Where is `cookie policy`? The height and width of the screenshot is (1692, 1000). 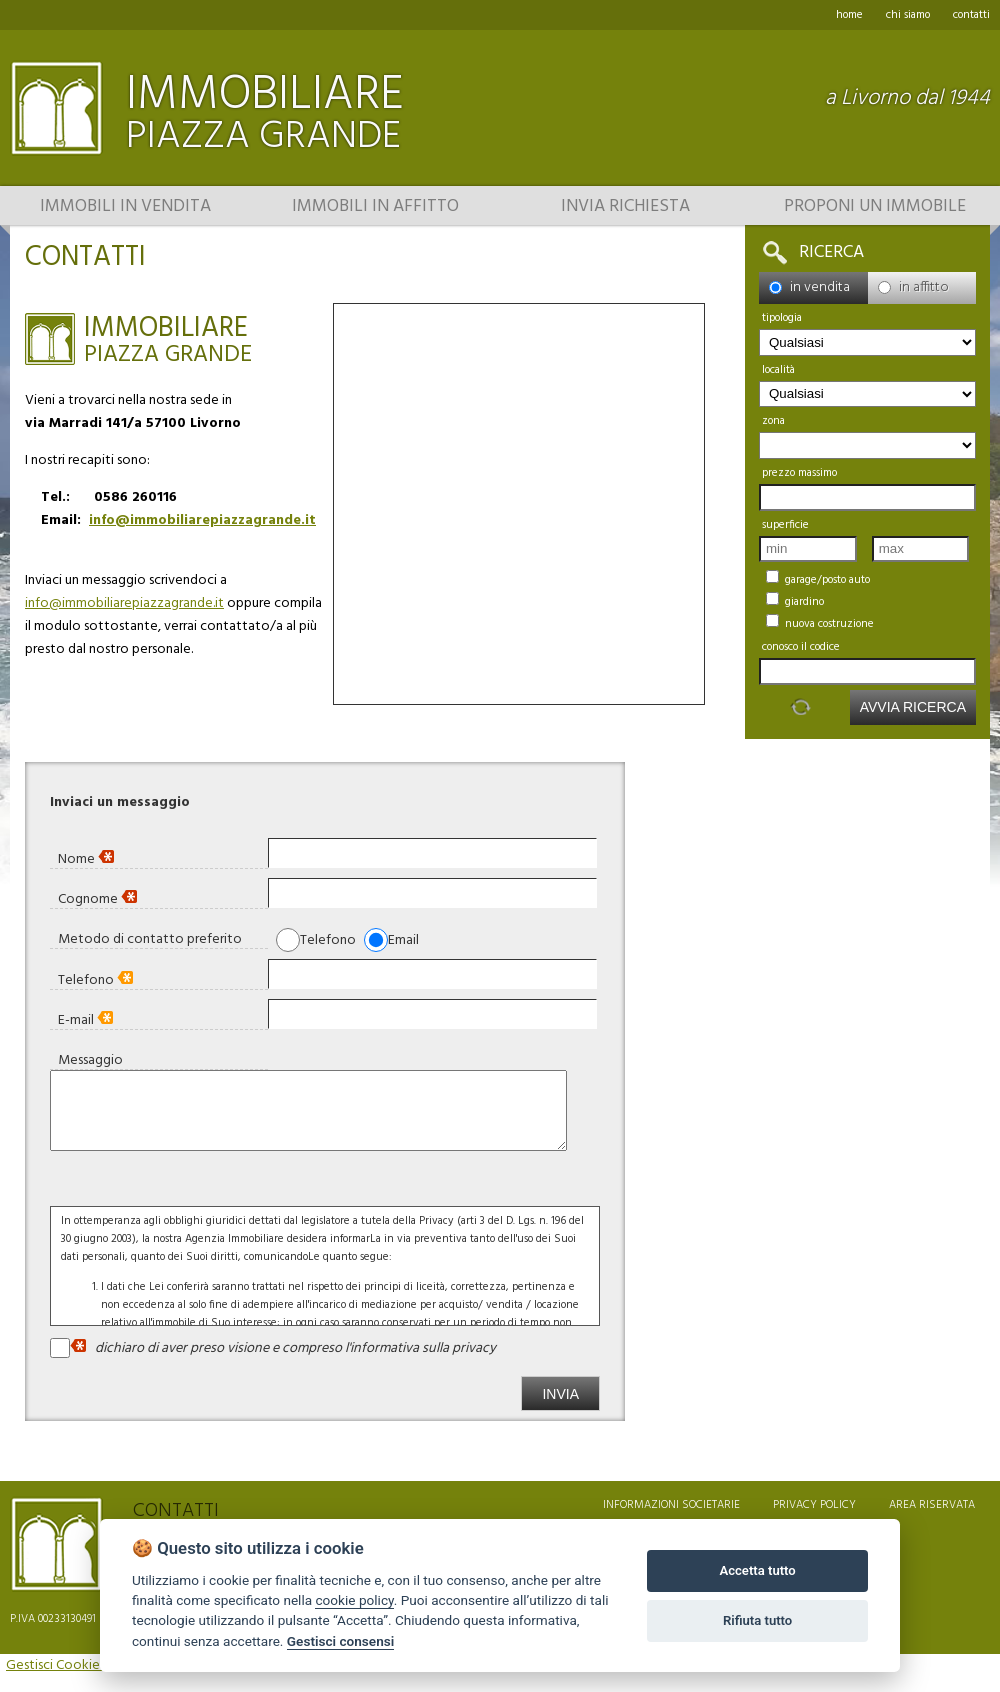 cookie policy is located at coordinates (354, 1600).